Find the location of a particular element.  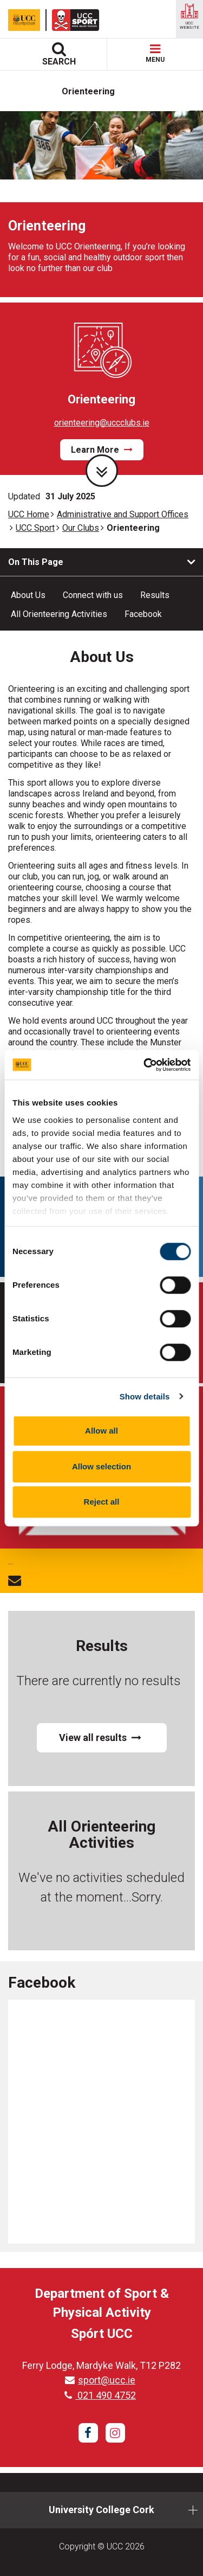

All Orienteering Activities is located at coordinates (59, 614).